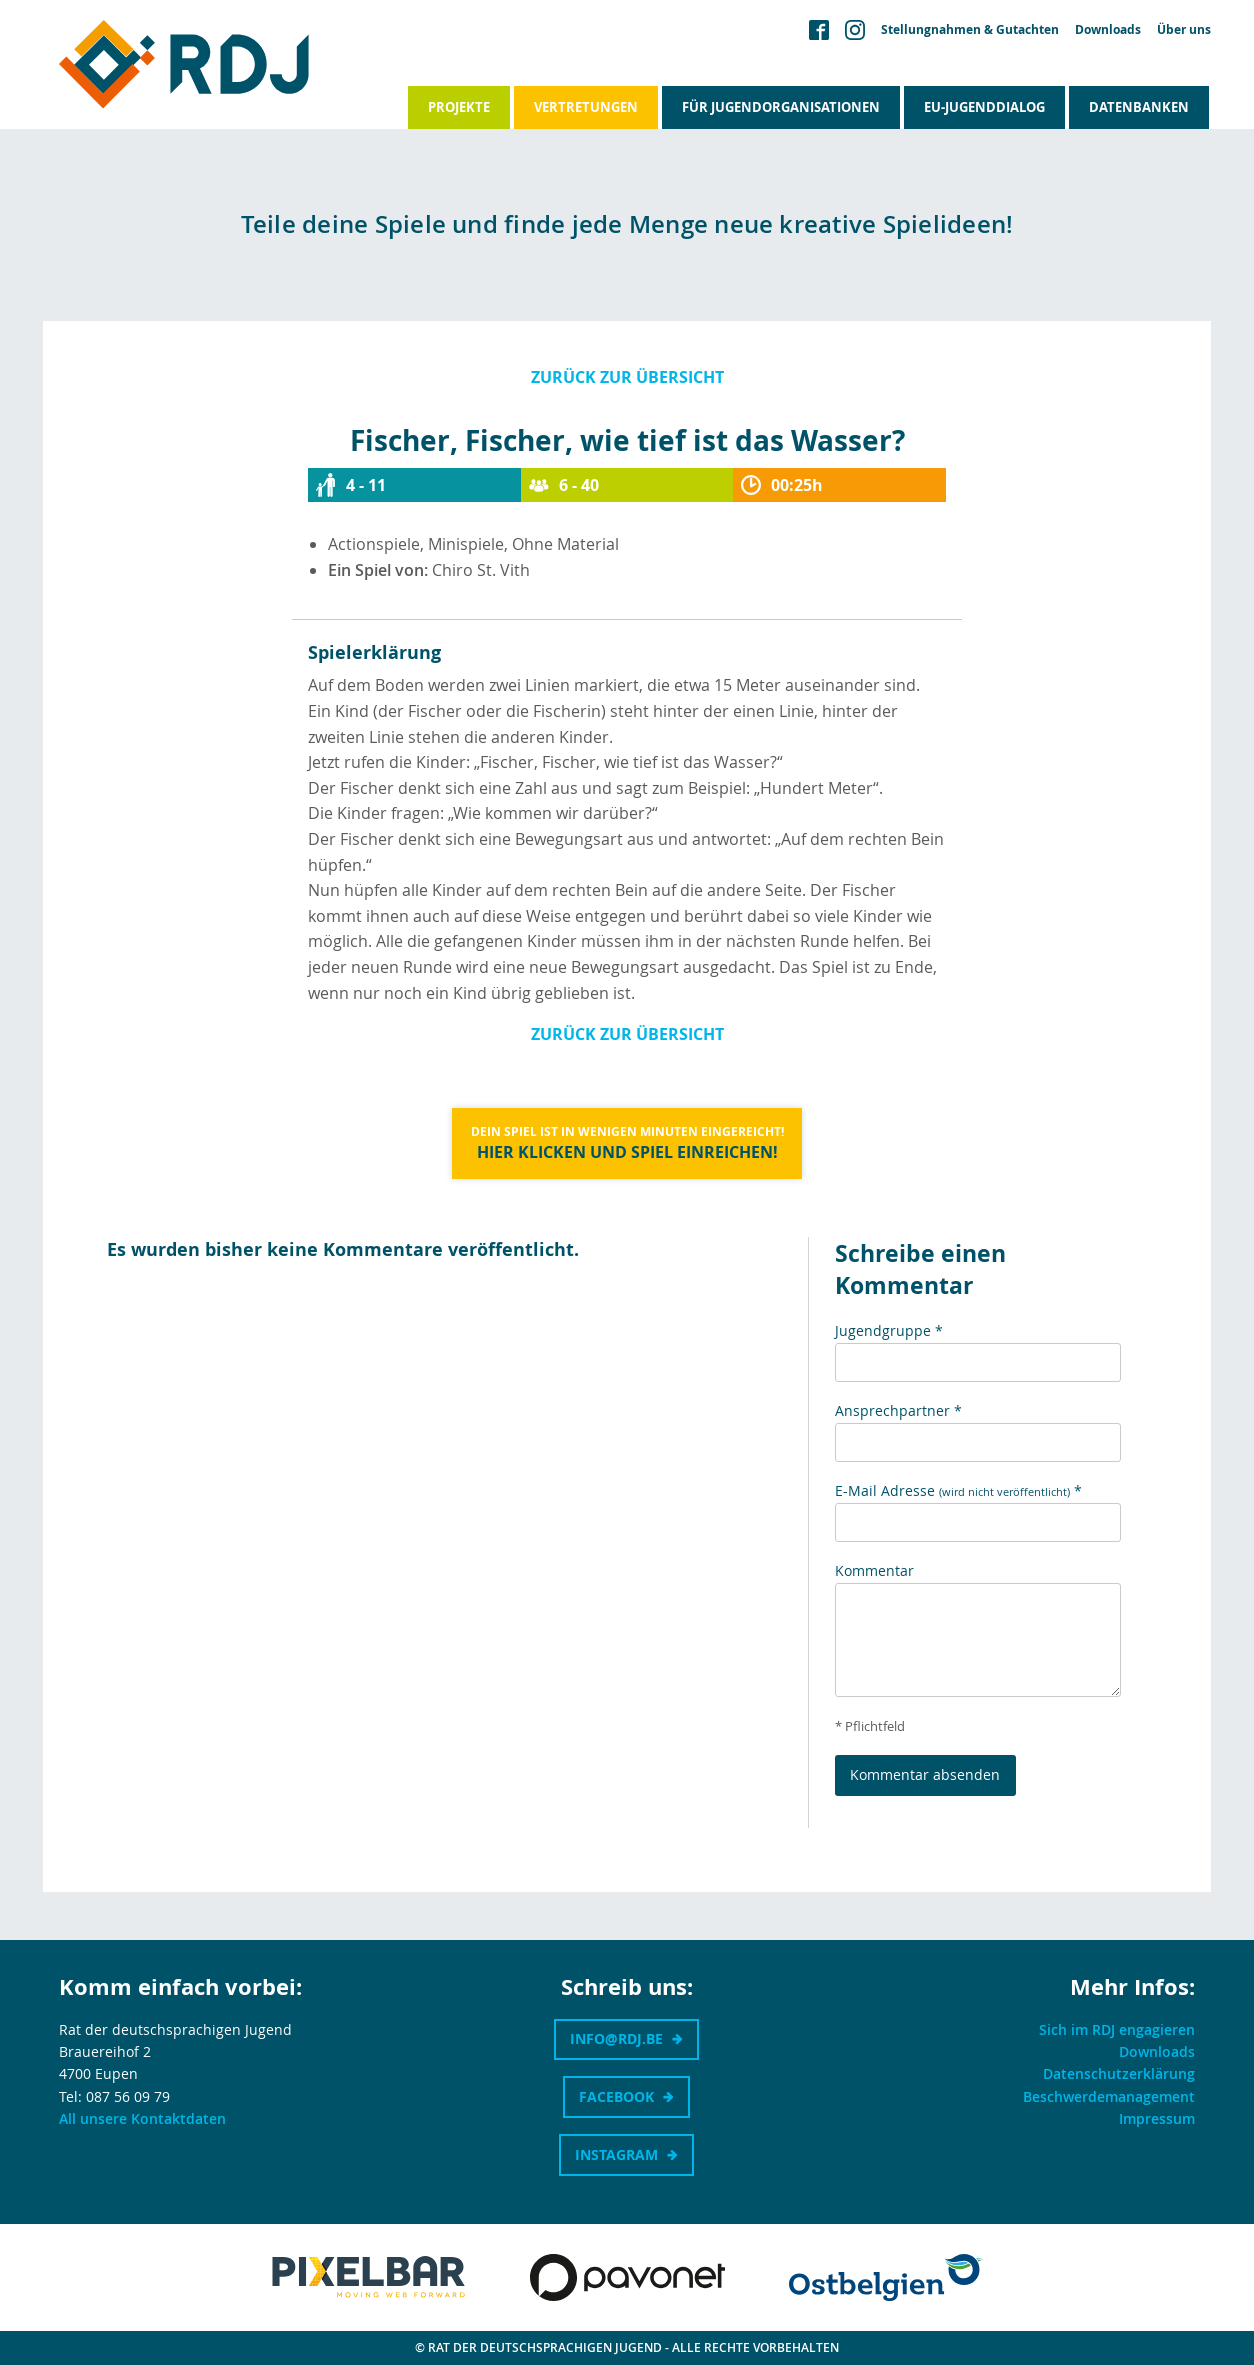 This screenshot has width=1254, height=2365. Describe the element at coordinates (889, 1330) in the screenshot. I see `Jugendgruppe *` at that location.